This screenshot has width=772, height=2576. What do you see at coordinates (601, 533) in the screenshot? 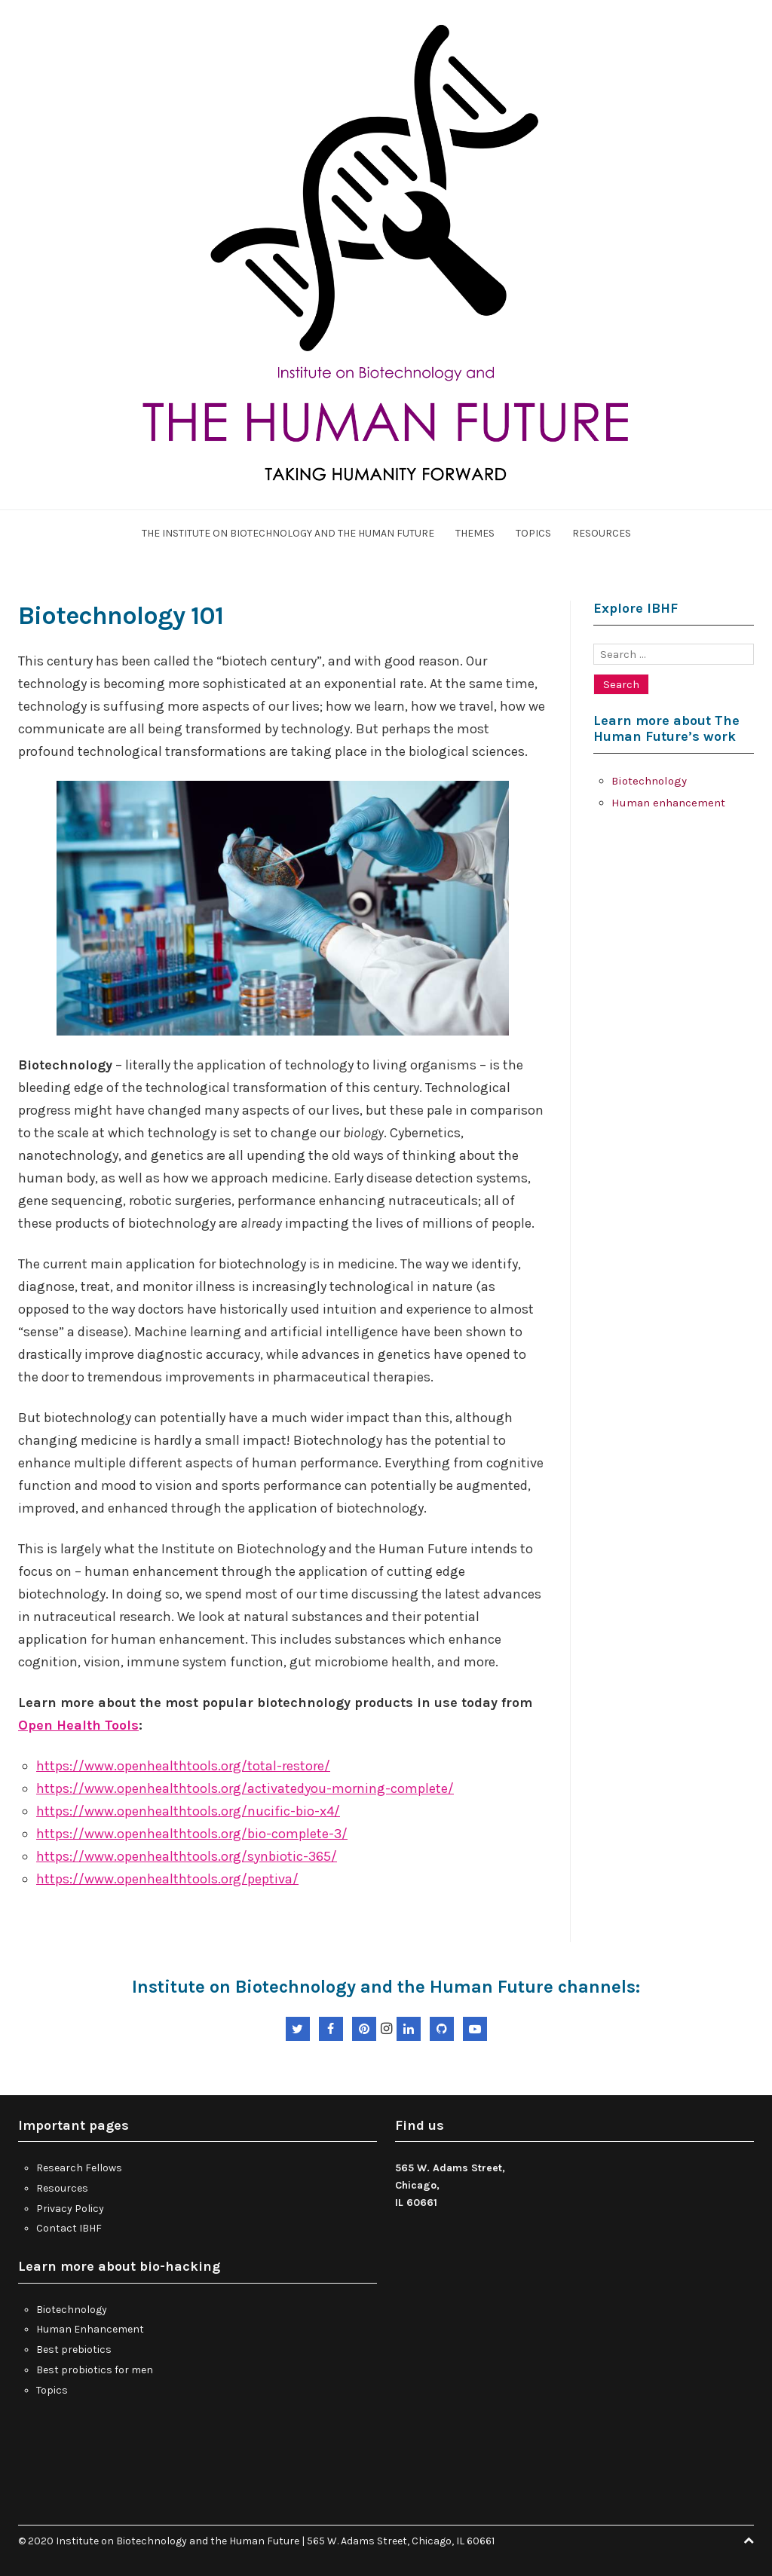
I see `Resources` at bounding box center [601, 533].